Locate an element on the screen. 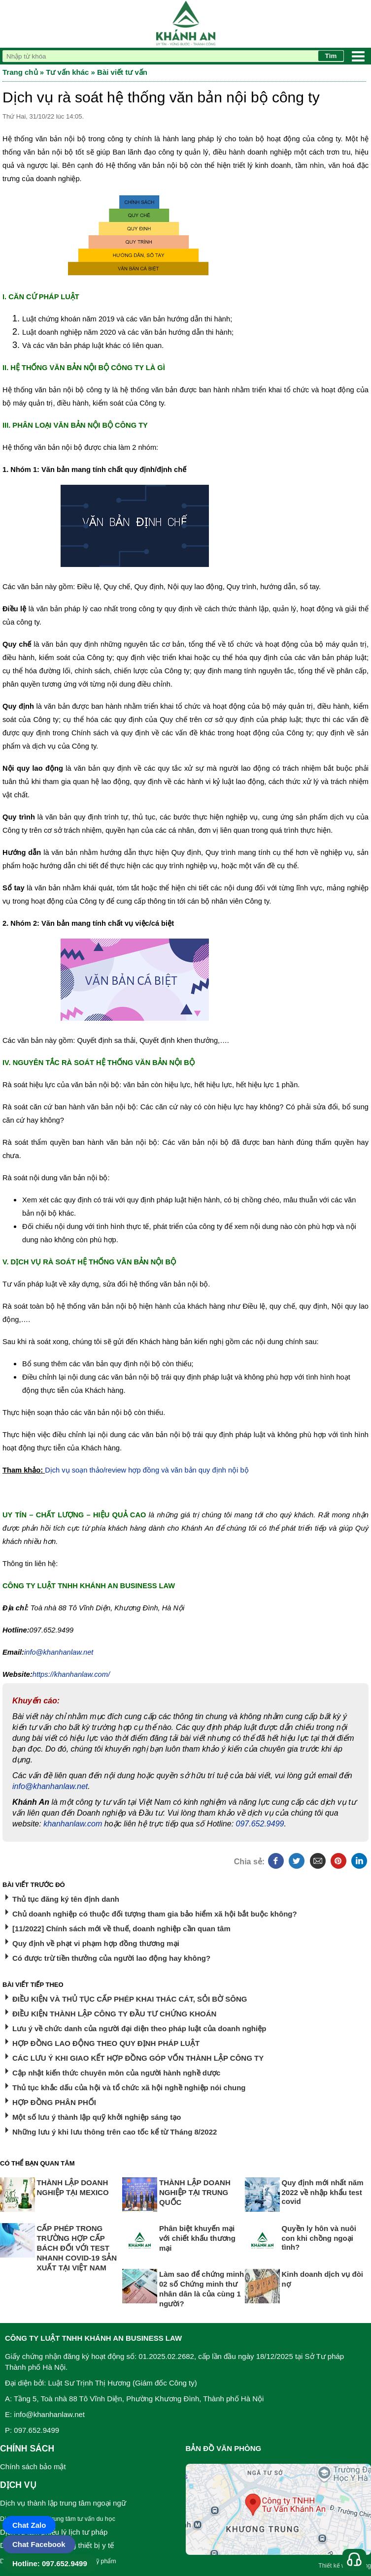 The image size is (371, 2576). Lưu ý về chức danh của người đại diện theo pháp luật của doanh nghiệp is located at coordinates (139, 2028).